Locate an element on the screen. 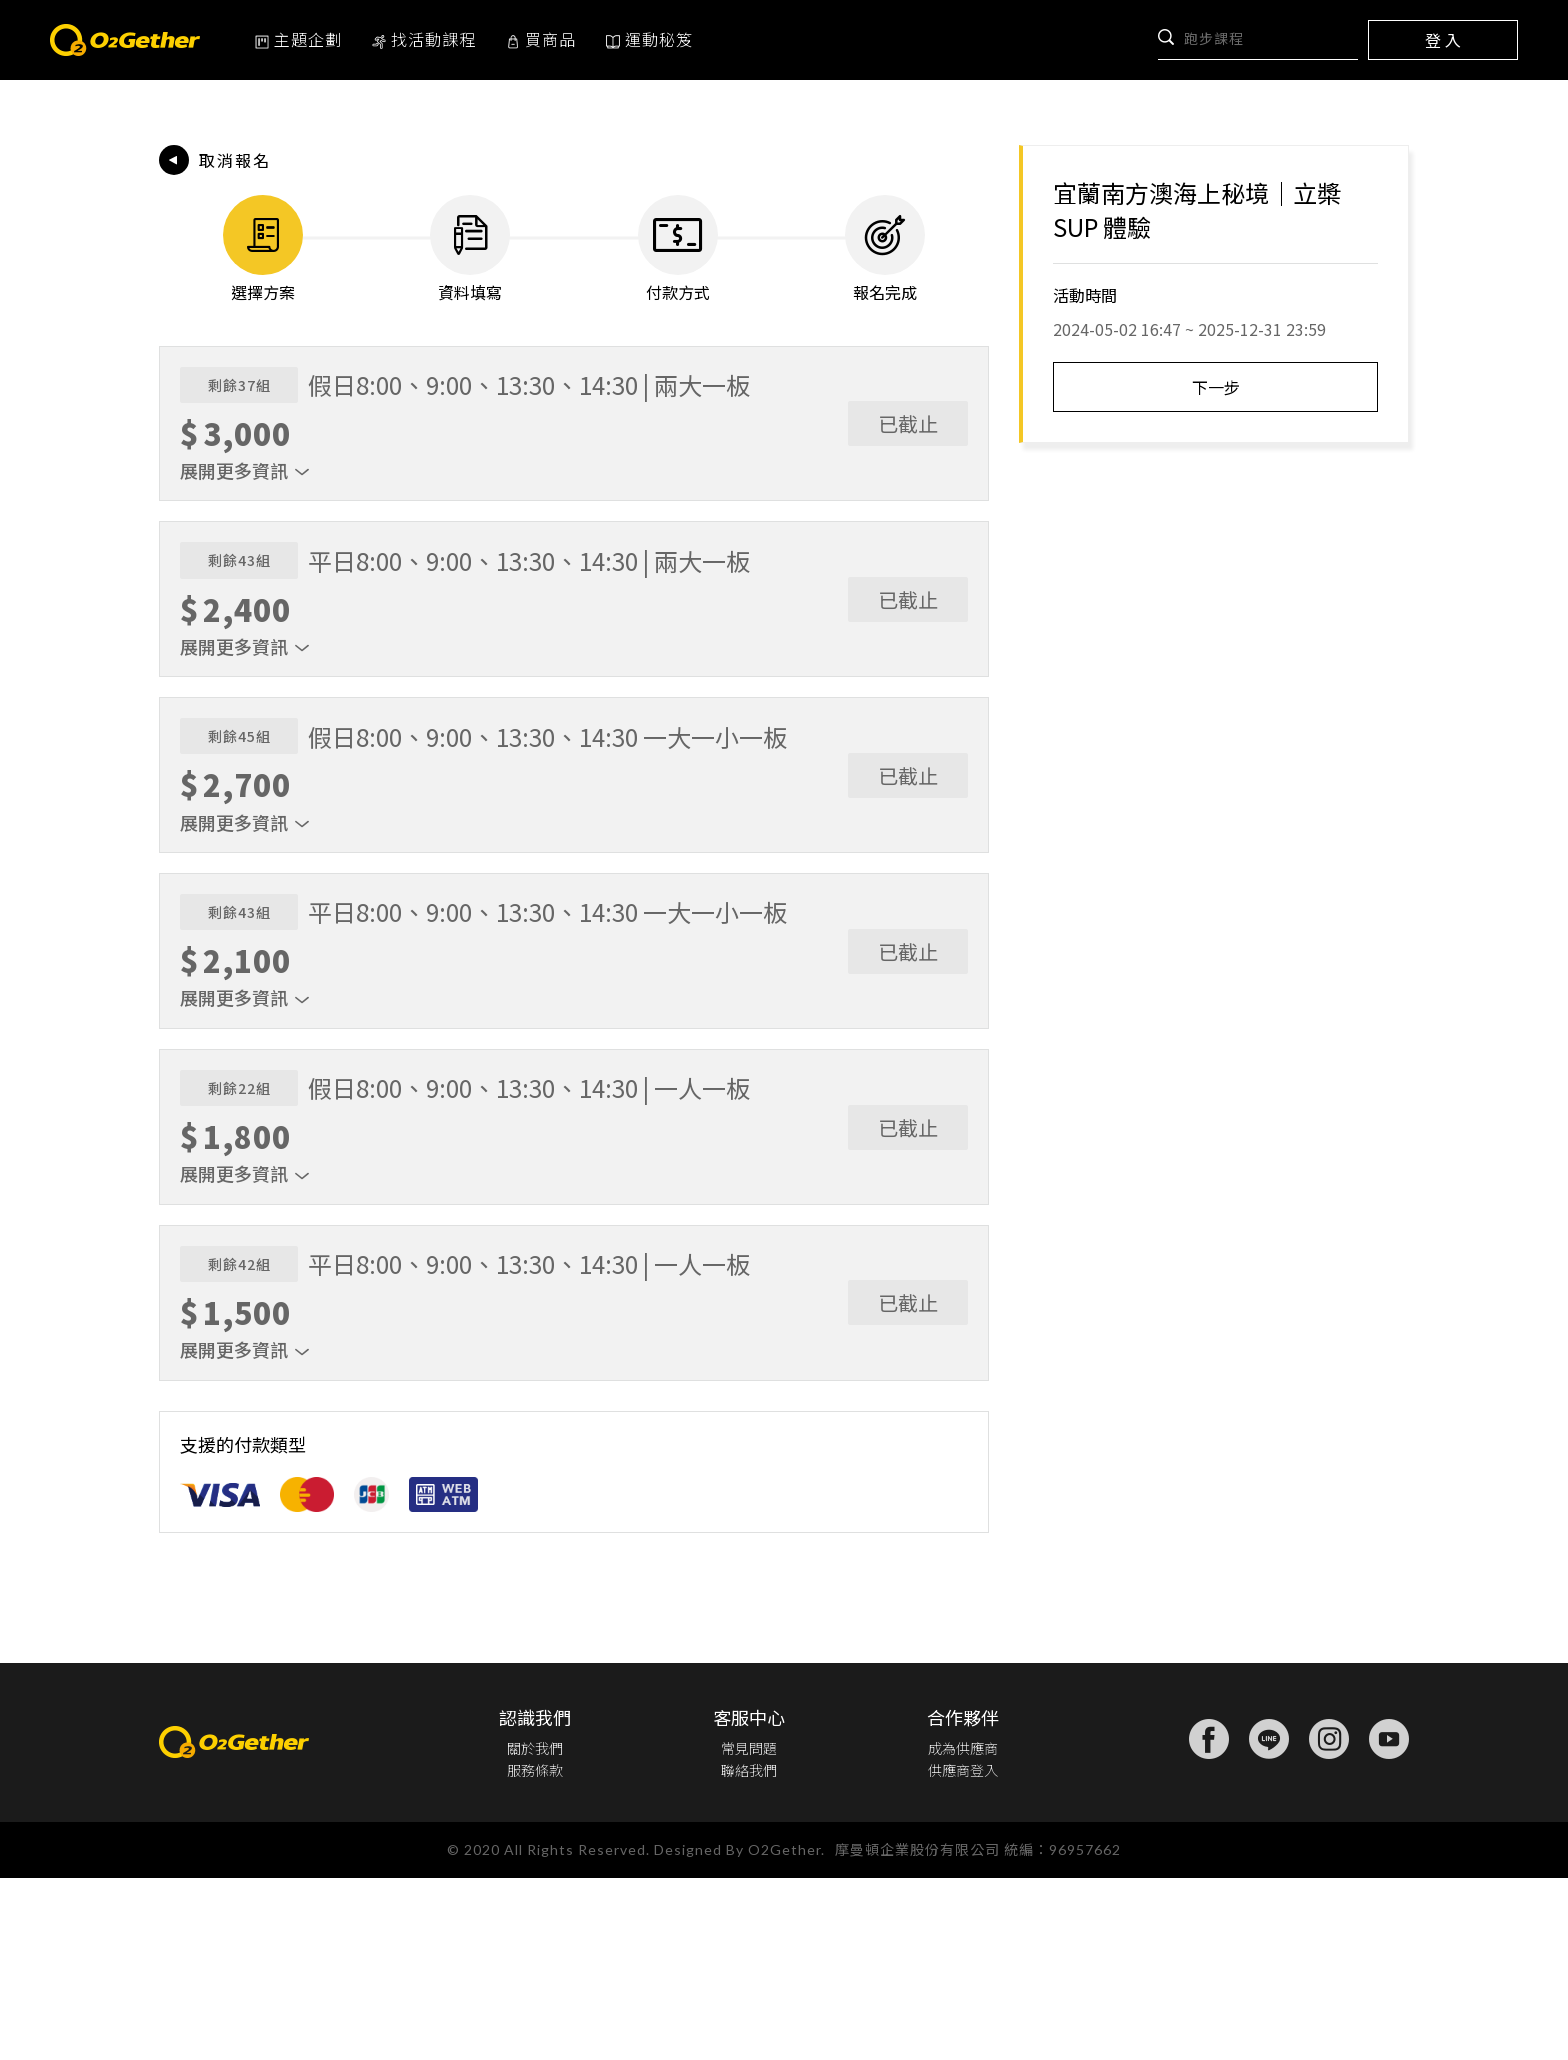  運動秘笈 is located at coordinates (649, 39).